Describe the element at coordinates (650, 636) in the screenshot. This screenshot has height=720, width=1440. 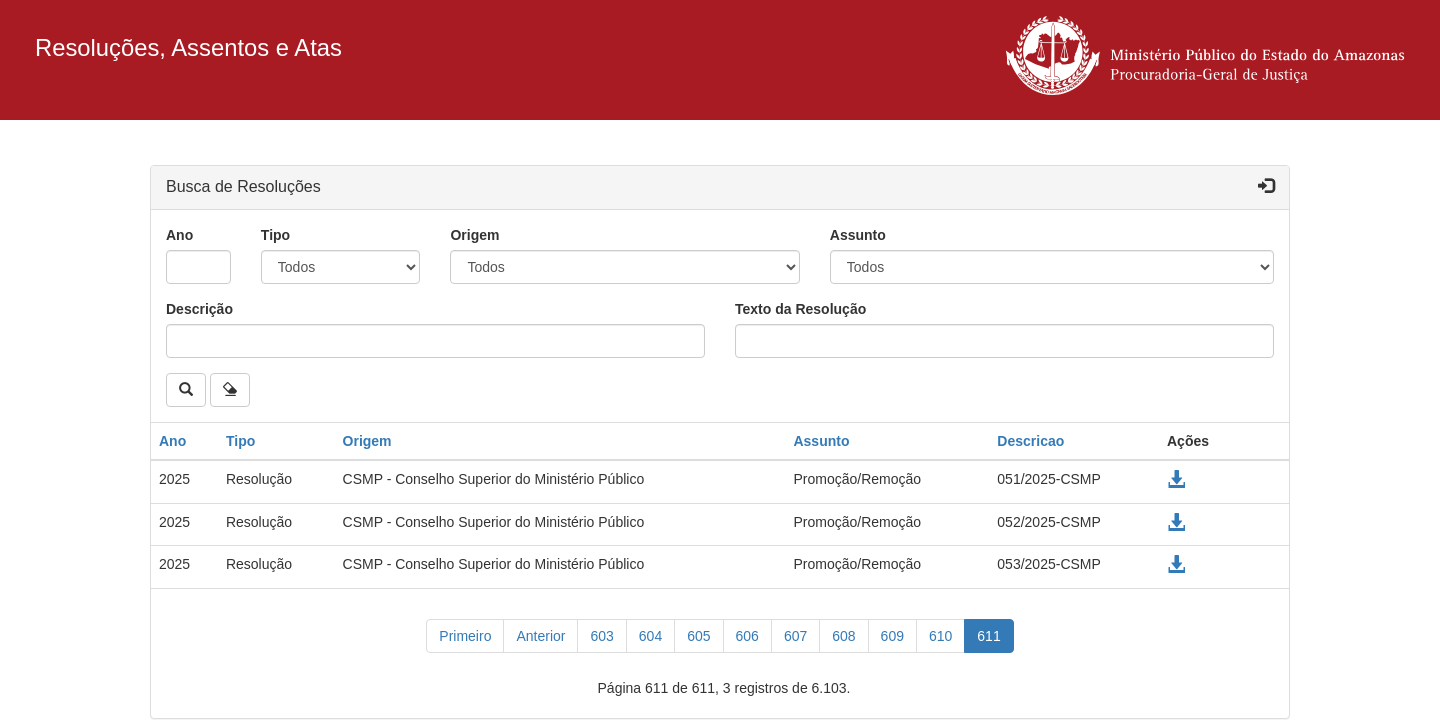
I see `604` at that location.